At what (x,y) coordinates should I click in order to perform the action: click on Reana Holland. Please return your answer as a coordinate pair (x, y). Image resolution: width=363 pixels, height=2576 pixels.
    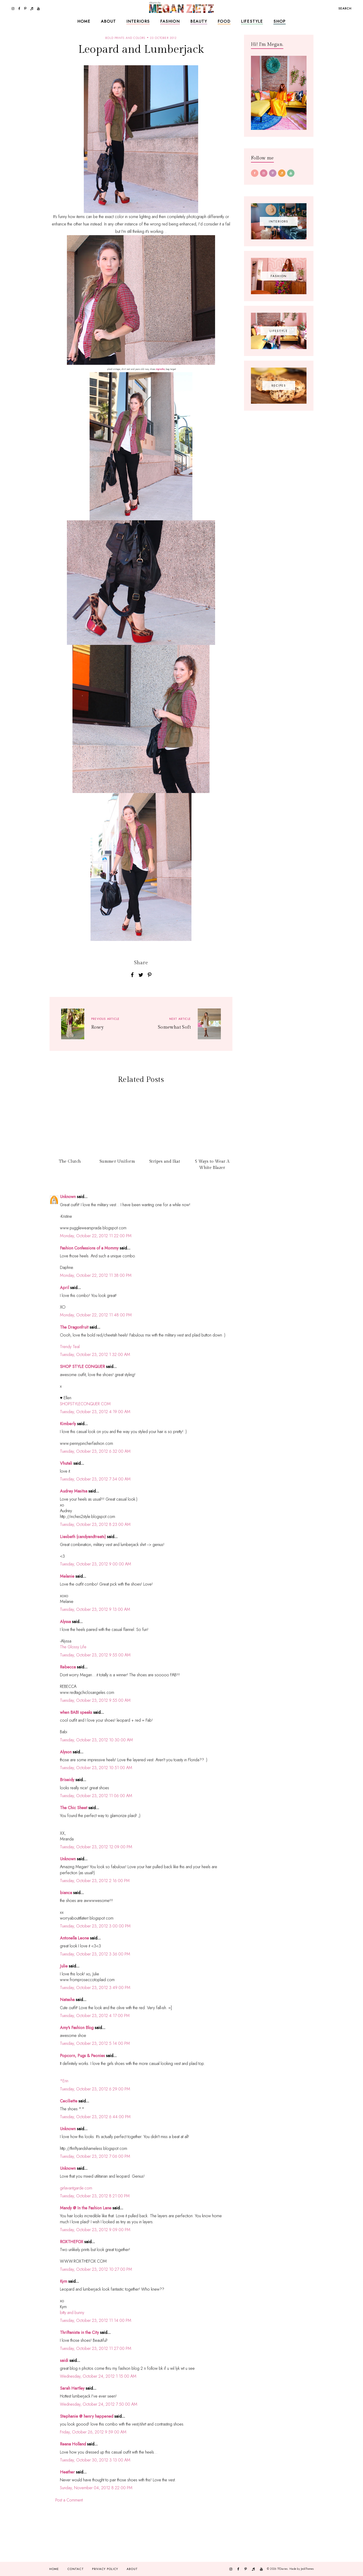
    Looking at the image, I should click on (73, 2444).